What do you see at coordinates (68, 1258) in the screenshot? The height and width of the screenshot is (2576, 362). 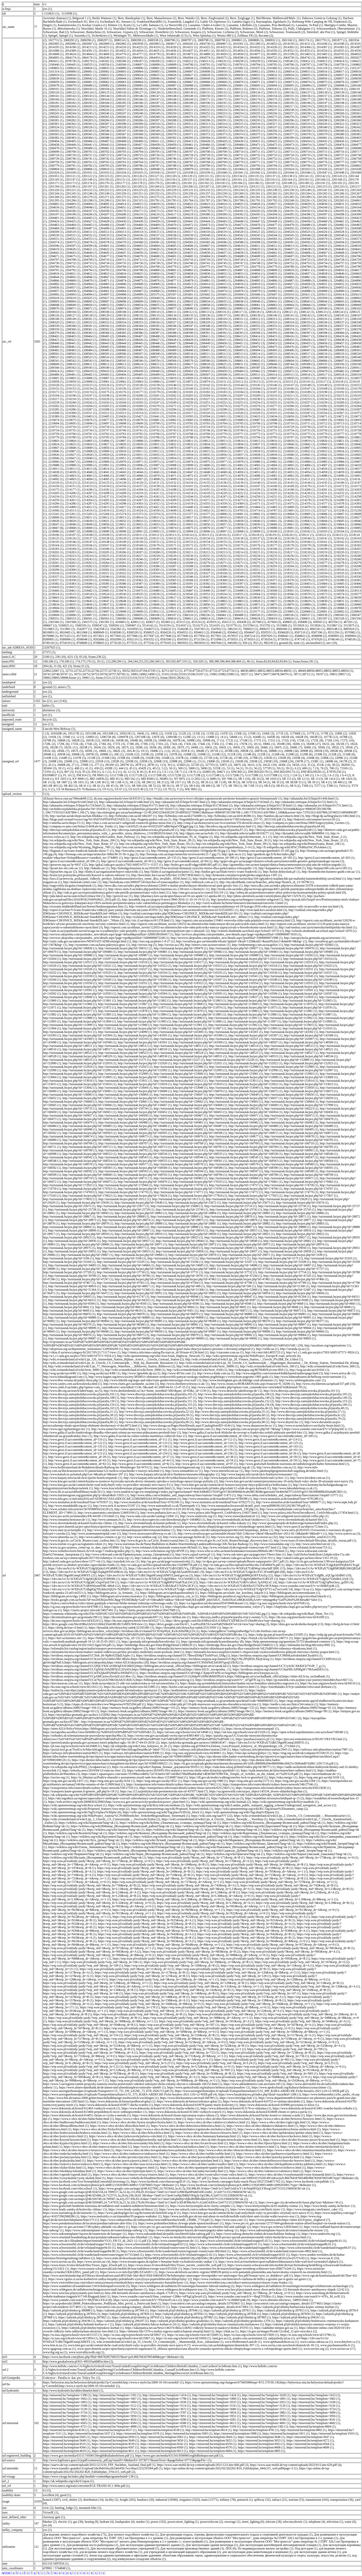 I see `http://turistautak.hu/poi.php?id=3166 (1)` at bounding box center [68, 1258].